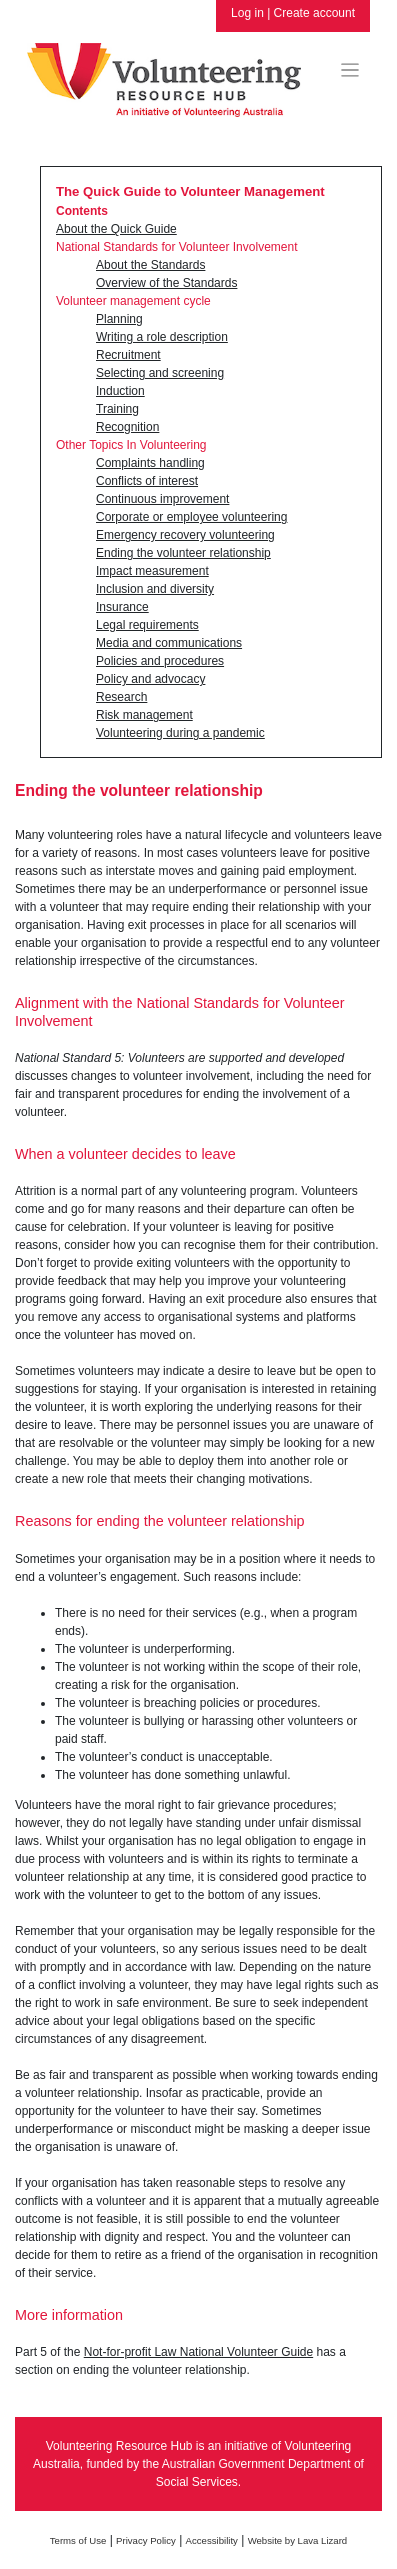  Describe the element at coordinates (185, 535) in the screenshot. I see `Emergency recovery volunteering` at that location.